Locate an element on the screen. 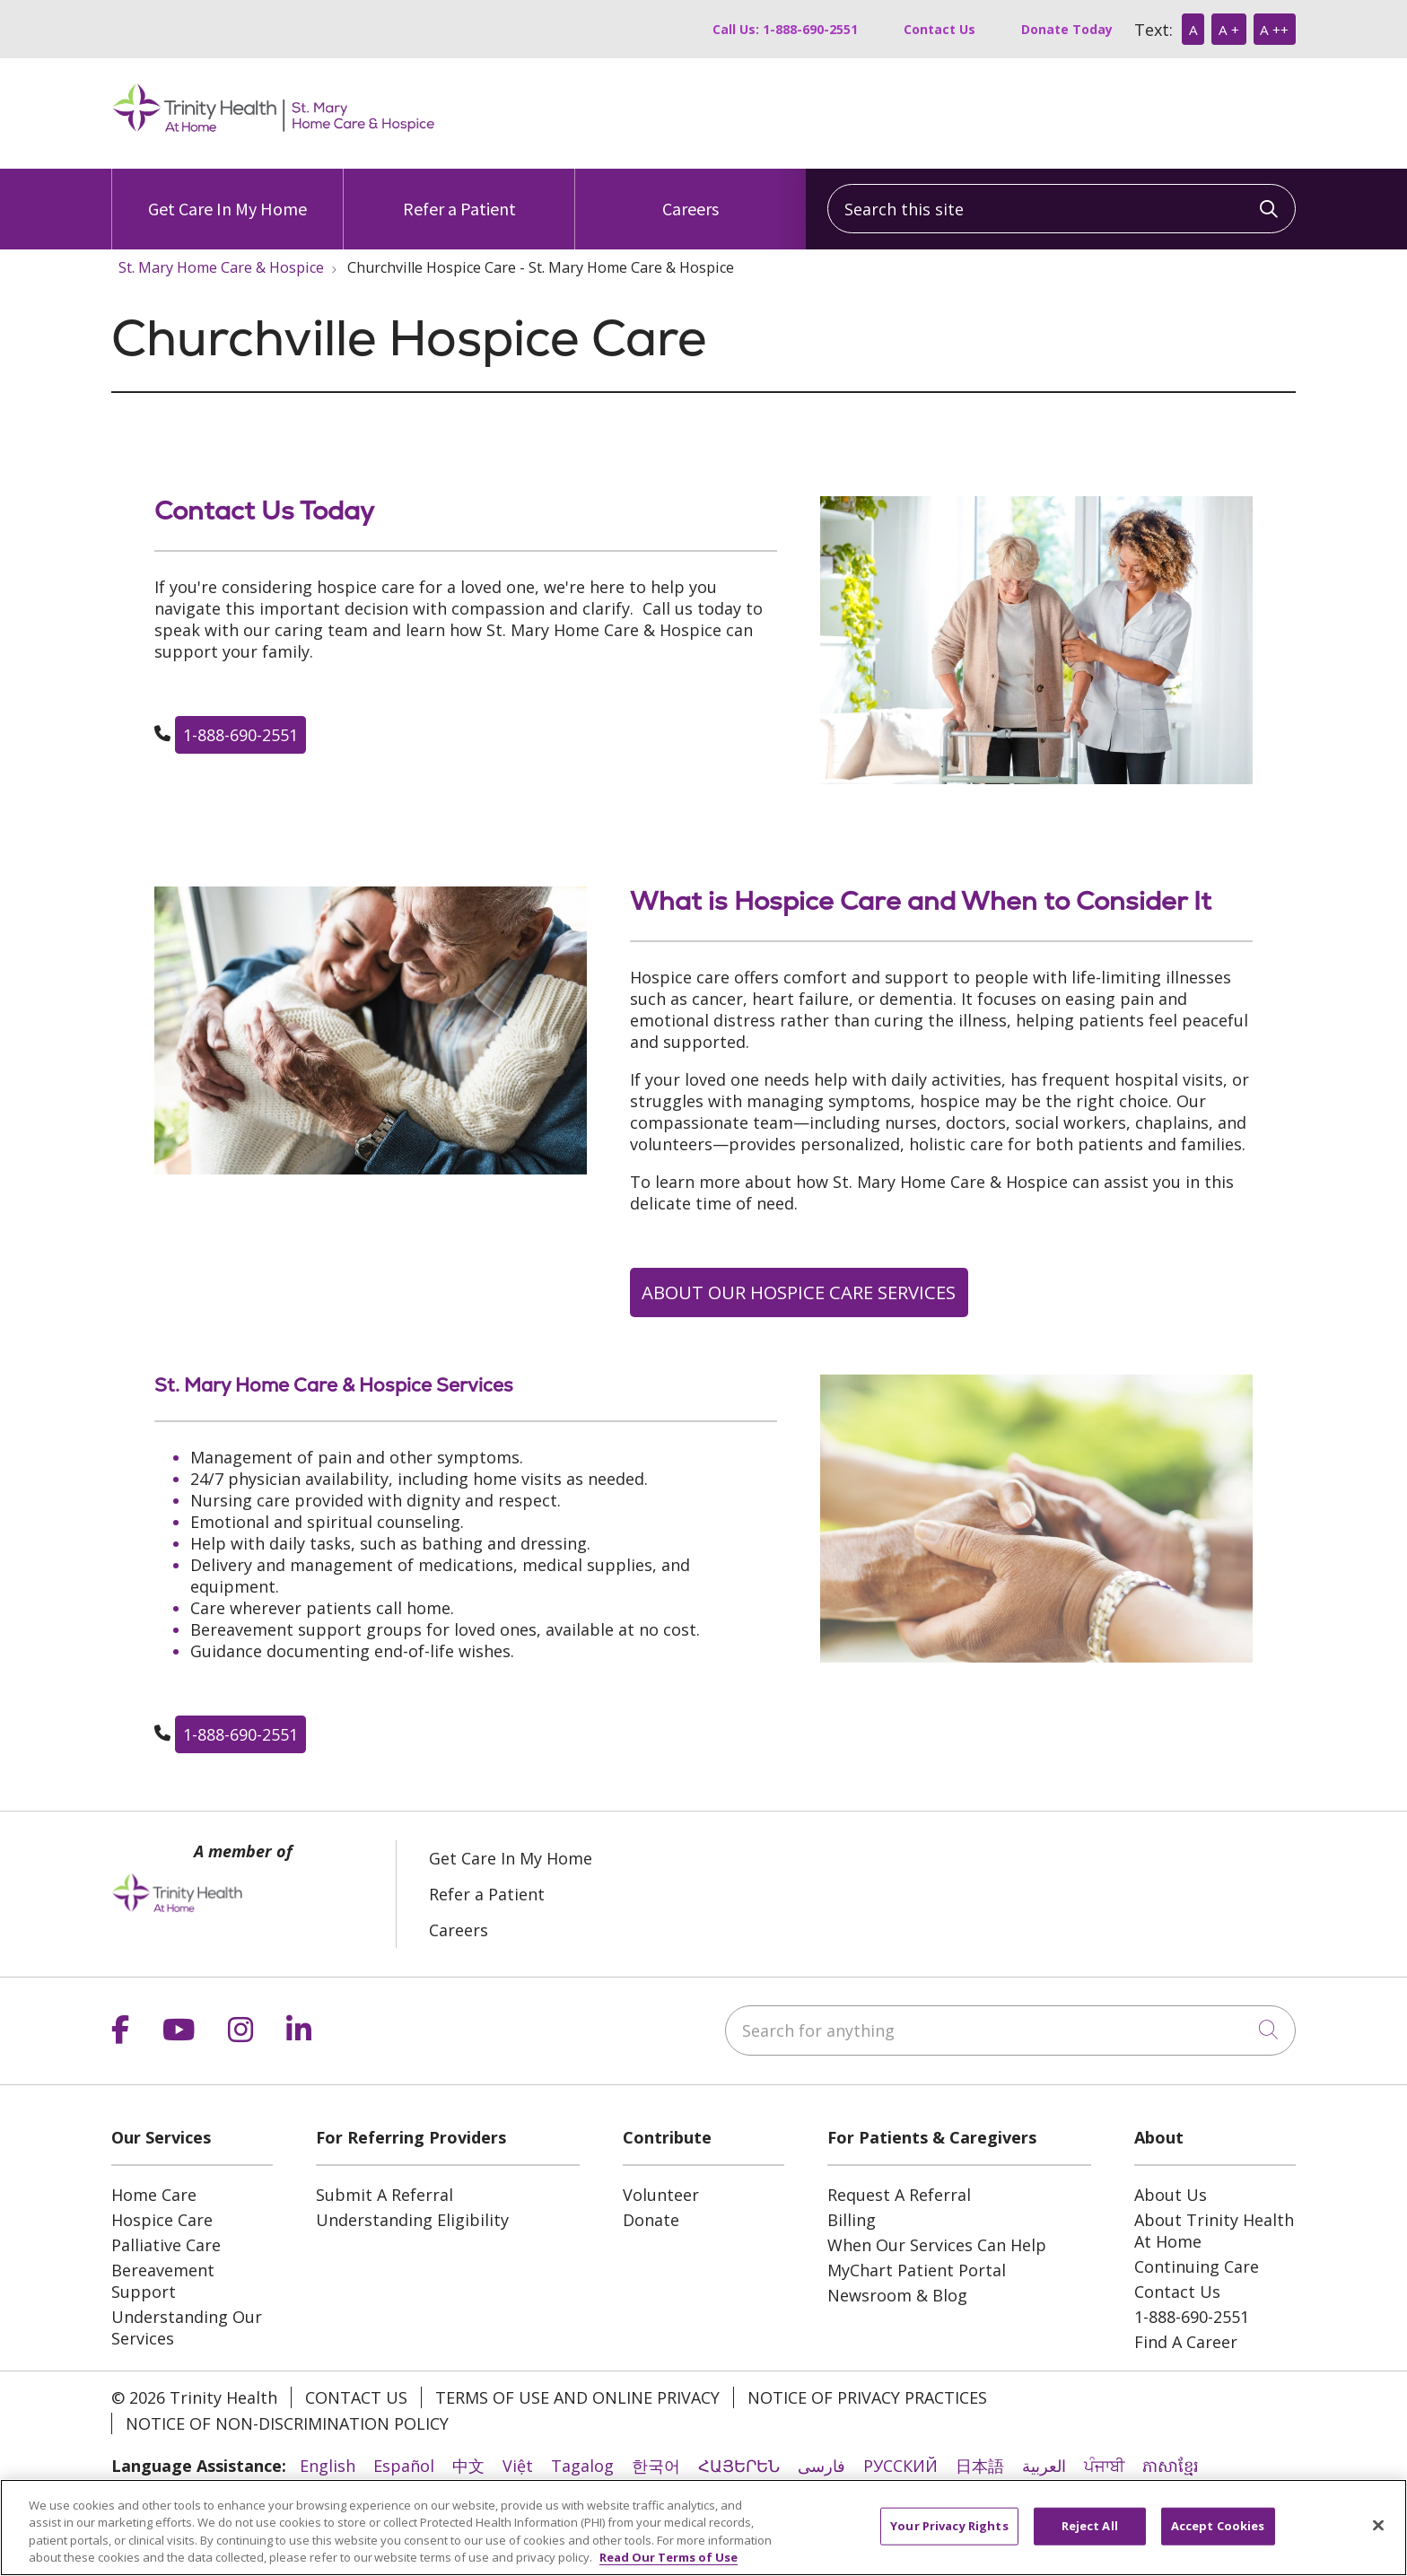 Image resolution: width=1407 pixels, height=2576 pixels. [Search for anything] is located at coordinates (1010, 2030).